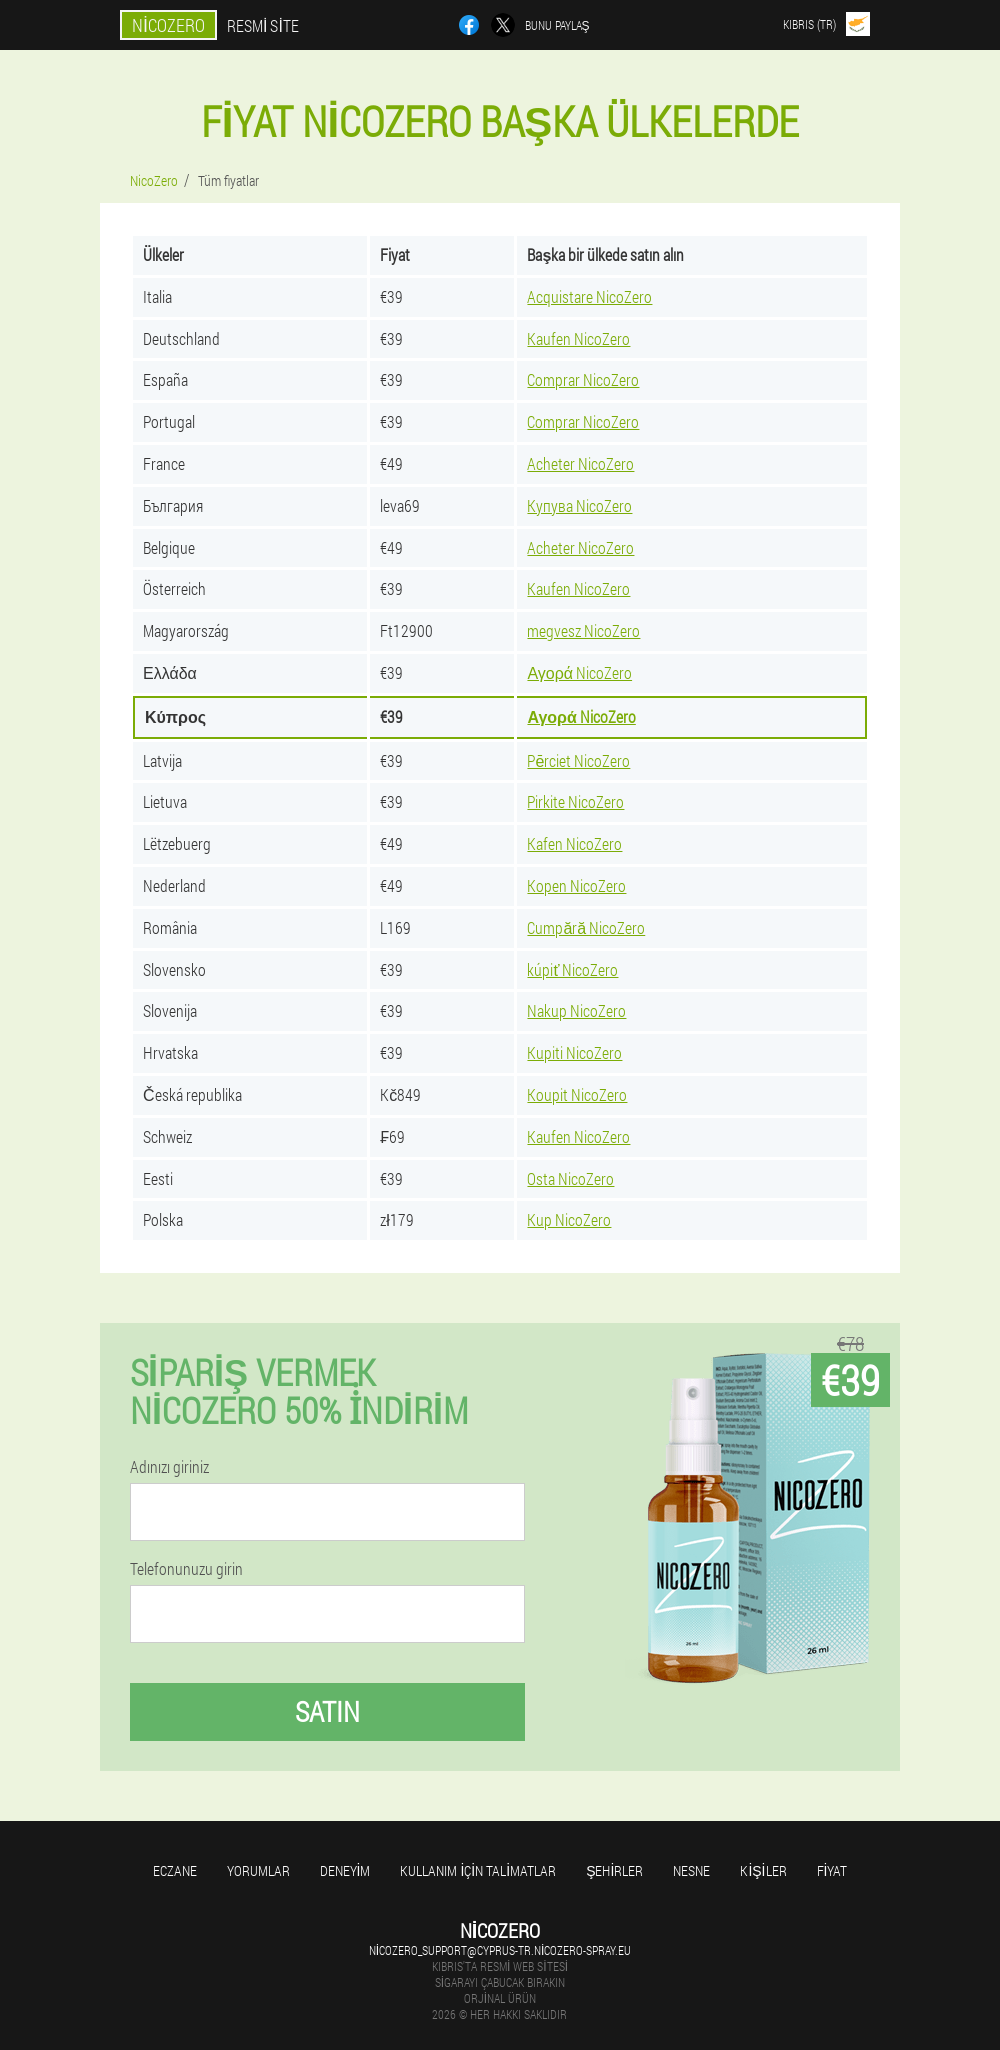 The width and height of the screenshot is (1000, 2050). Describe the element at coordinates (186, 1569) in the screenshot. I see `Telefonunuzu girin` at that location.